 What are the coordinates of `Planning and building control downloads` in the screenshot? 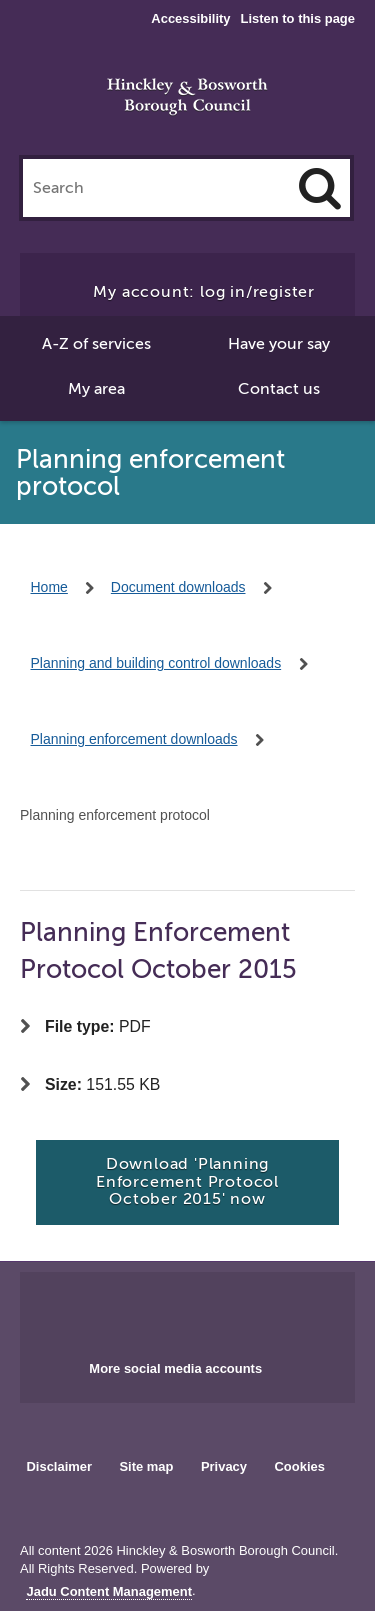 It's located at (156, 663).